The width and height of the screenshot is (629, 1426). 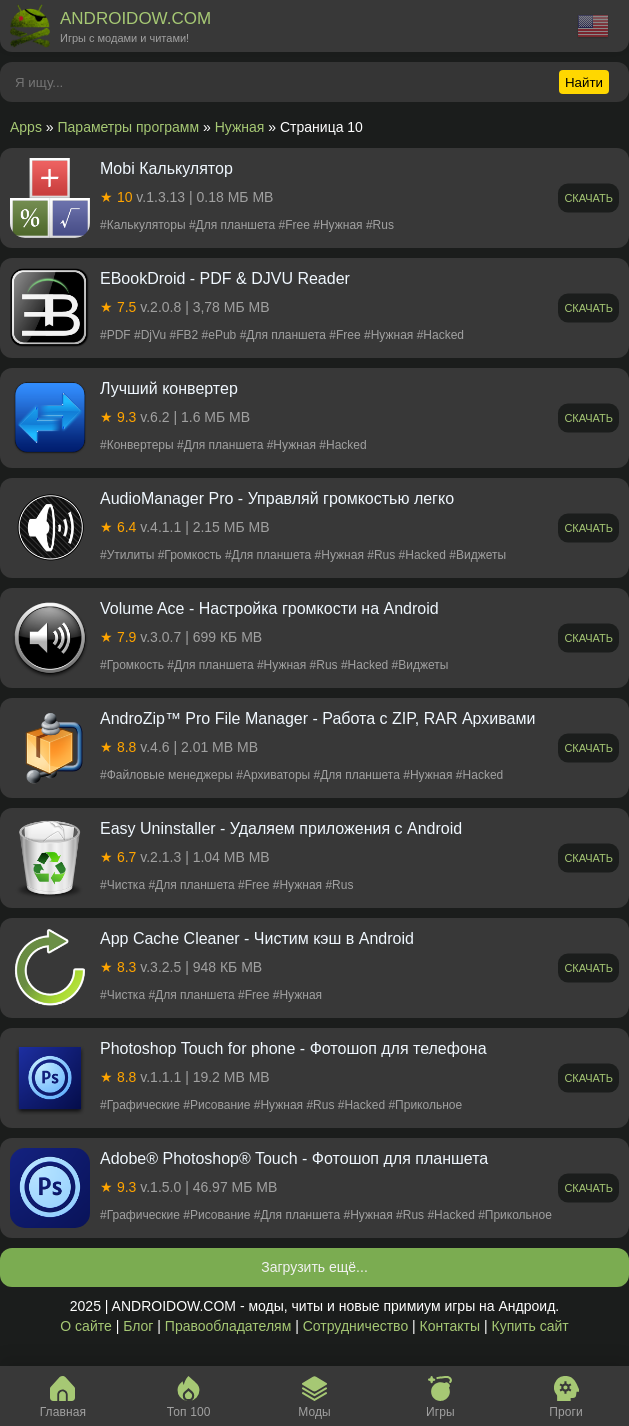 What do you see at coordinates (281, 828) in the screenshot?
I see `Easy Uninstaller - Удаляем приложения с Android` at bounding box center [281, 828].